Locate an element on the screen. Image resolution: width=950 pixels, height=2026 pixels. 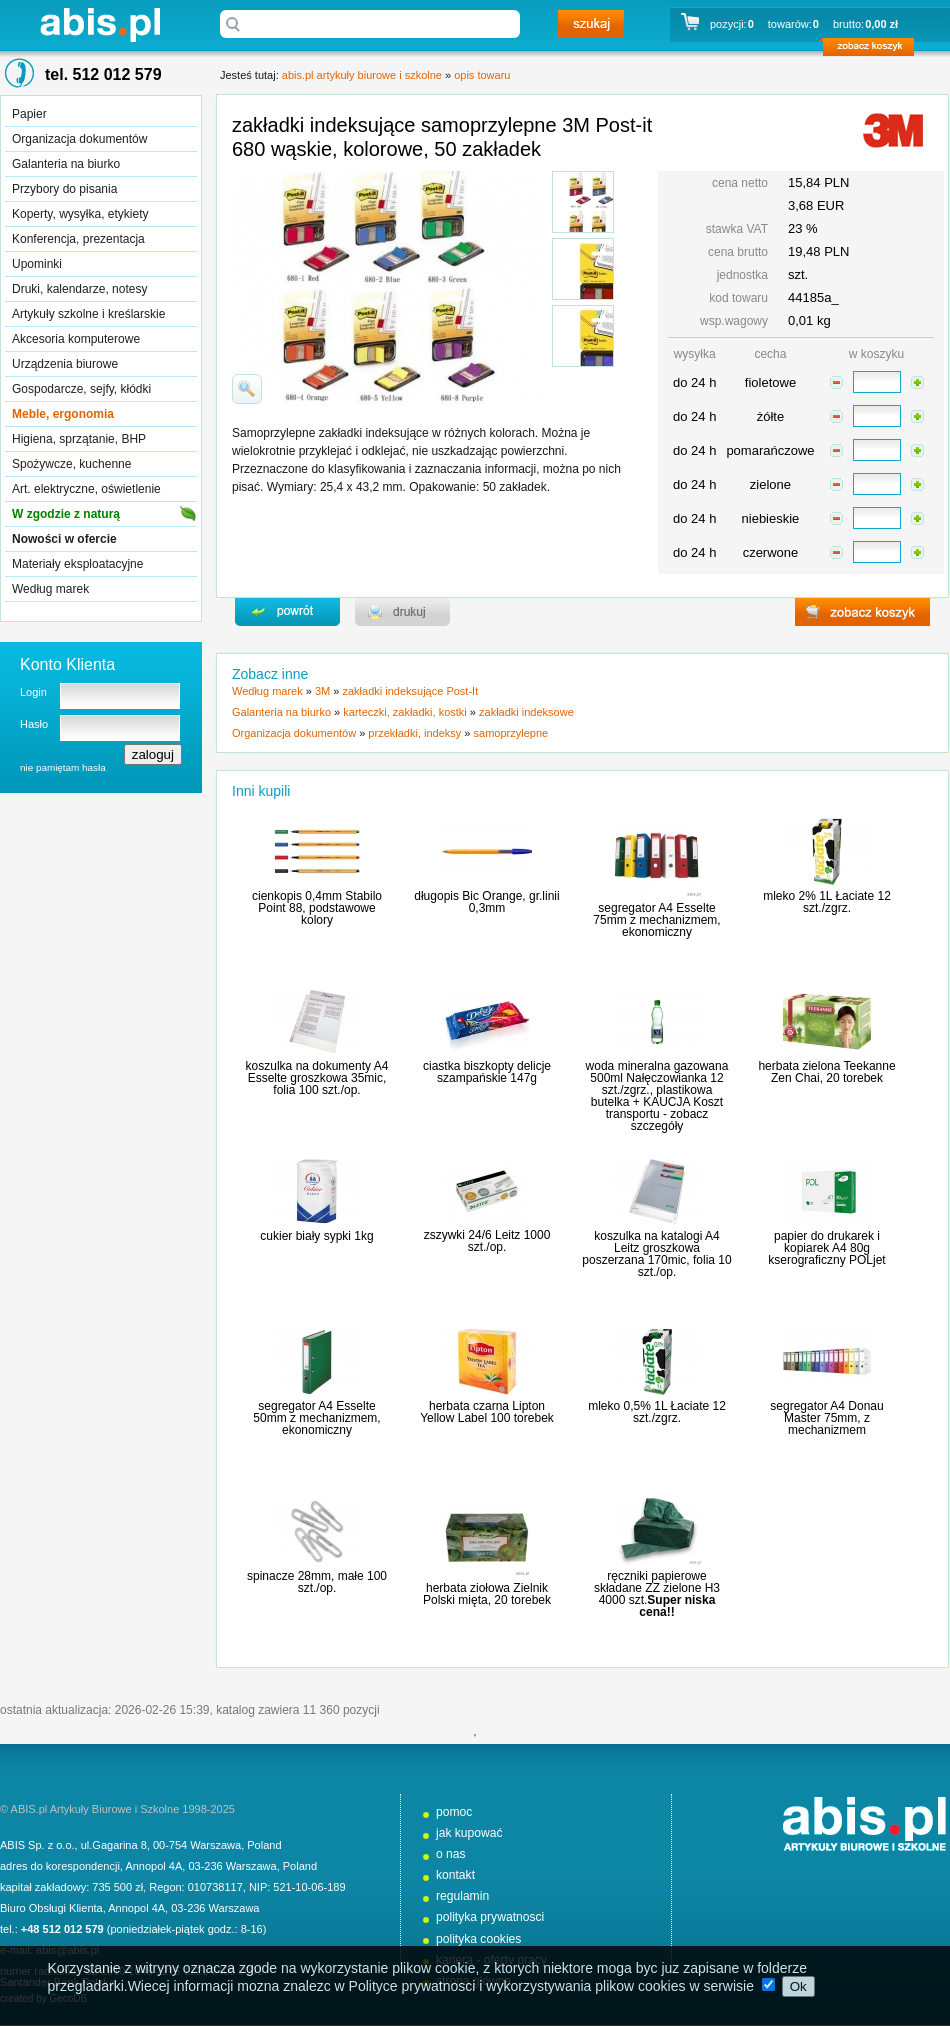
polityka prywatnosci is located at coordinates (490, 1917).